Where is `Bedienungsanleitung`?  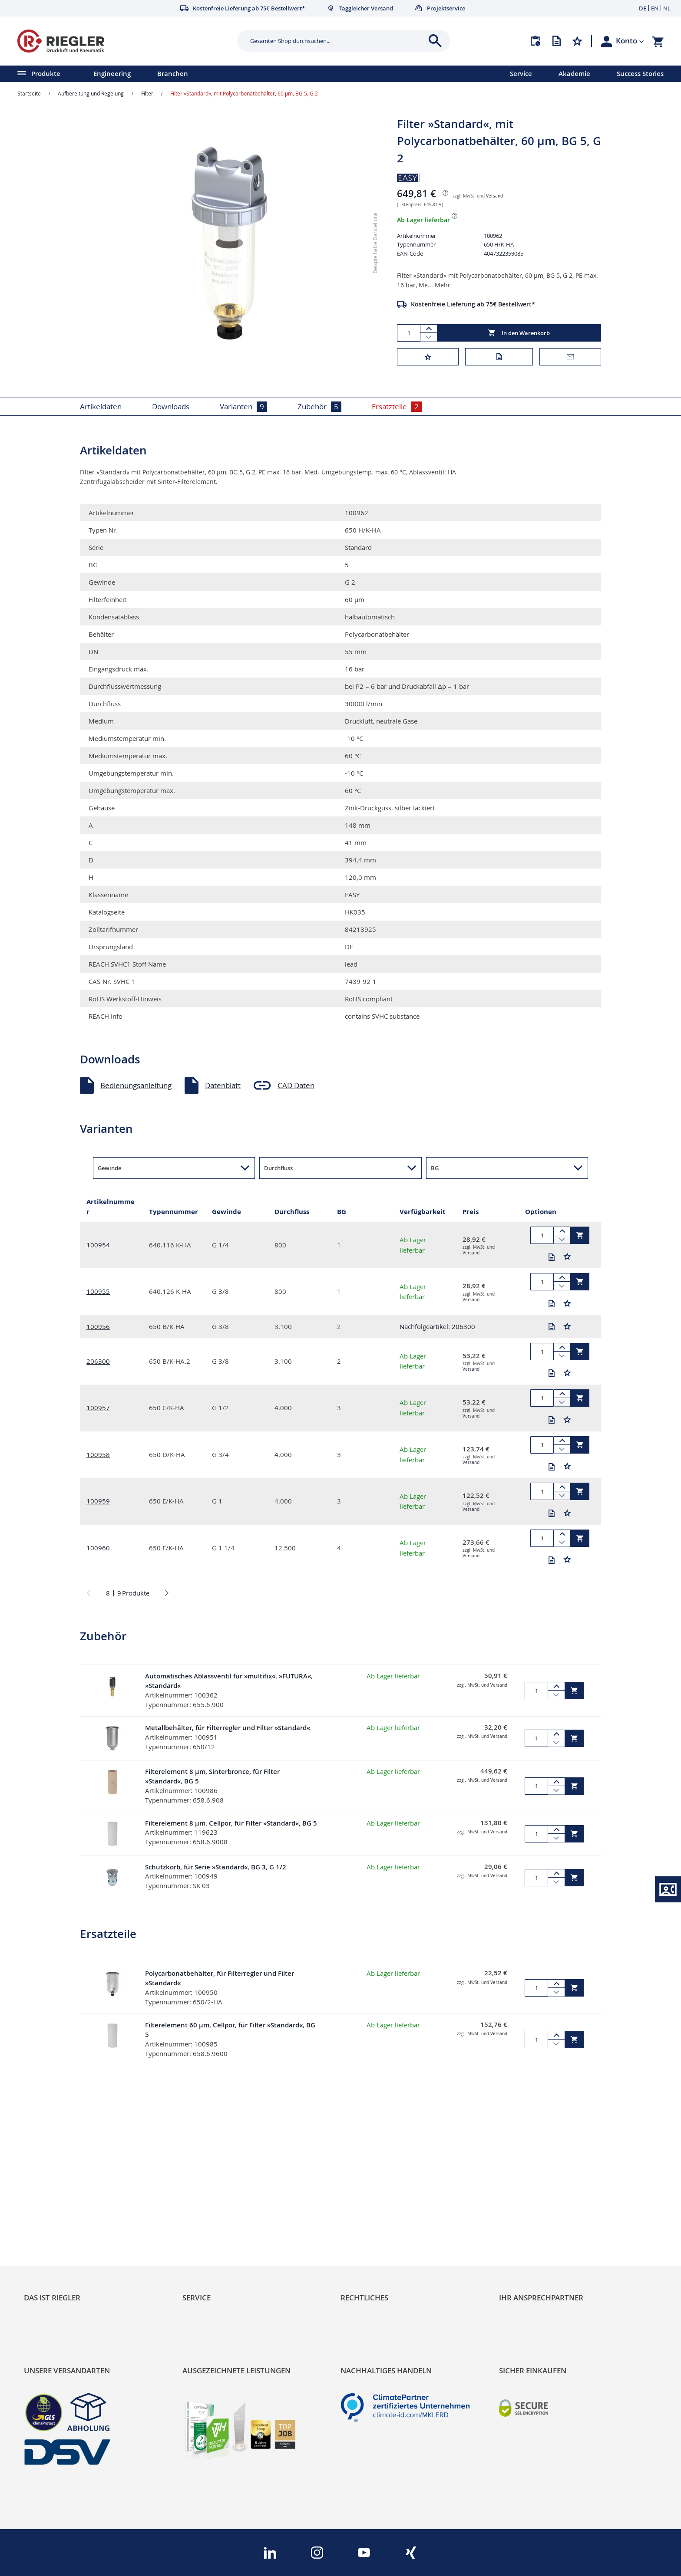 Bedienungsanleitung is located at coordinates (136, 1085).